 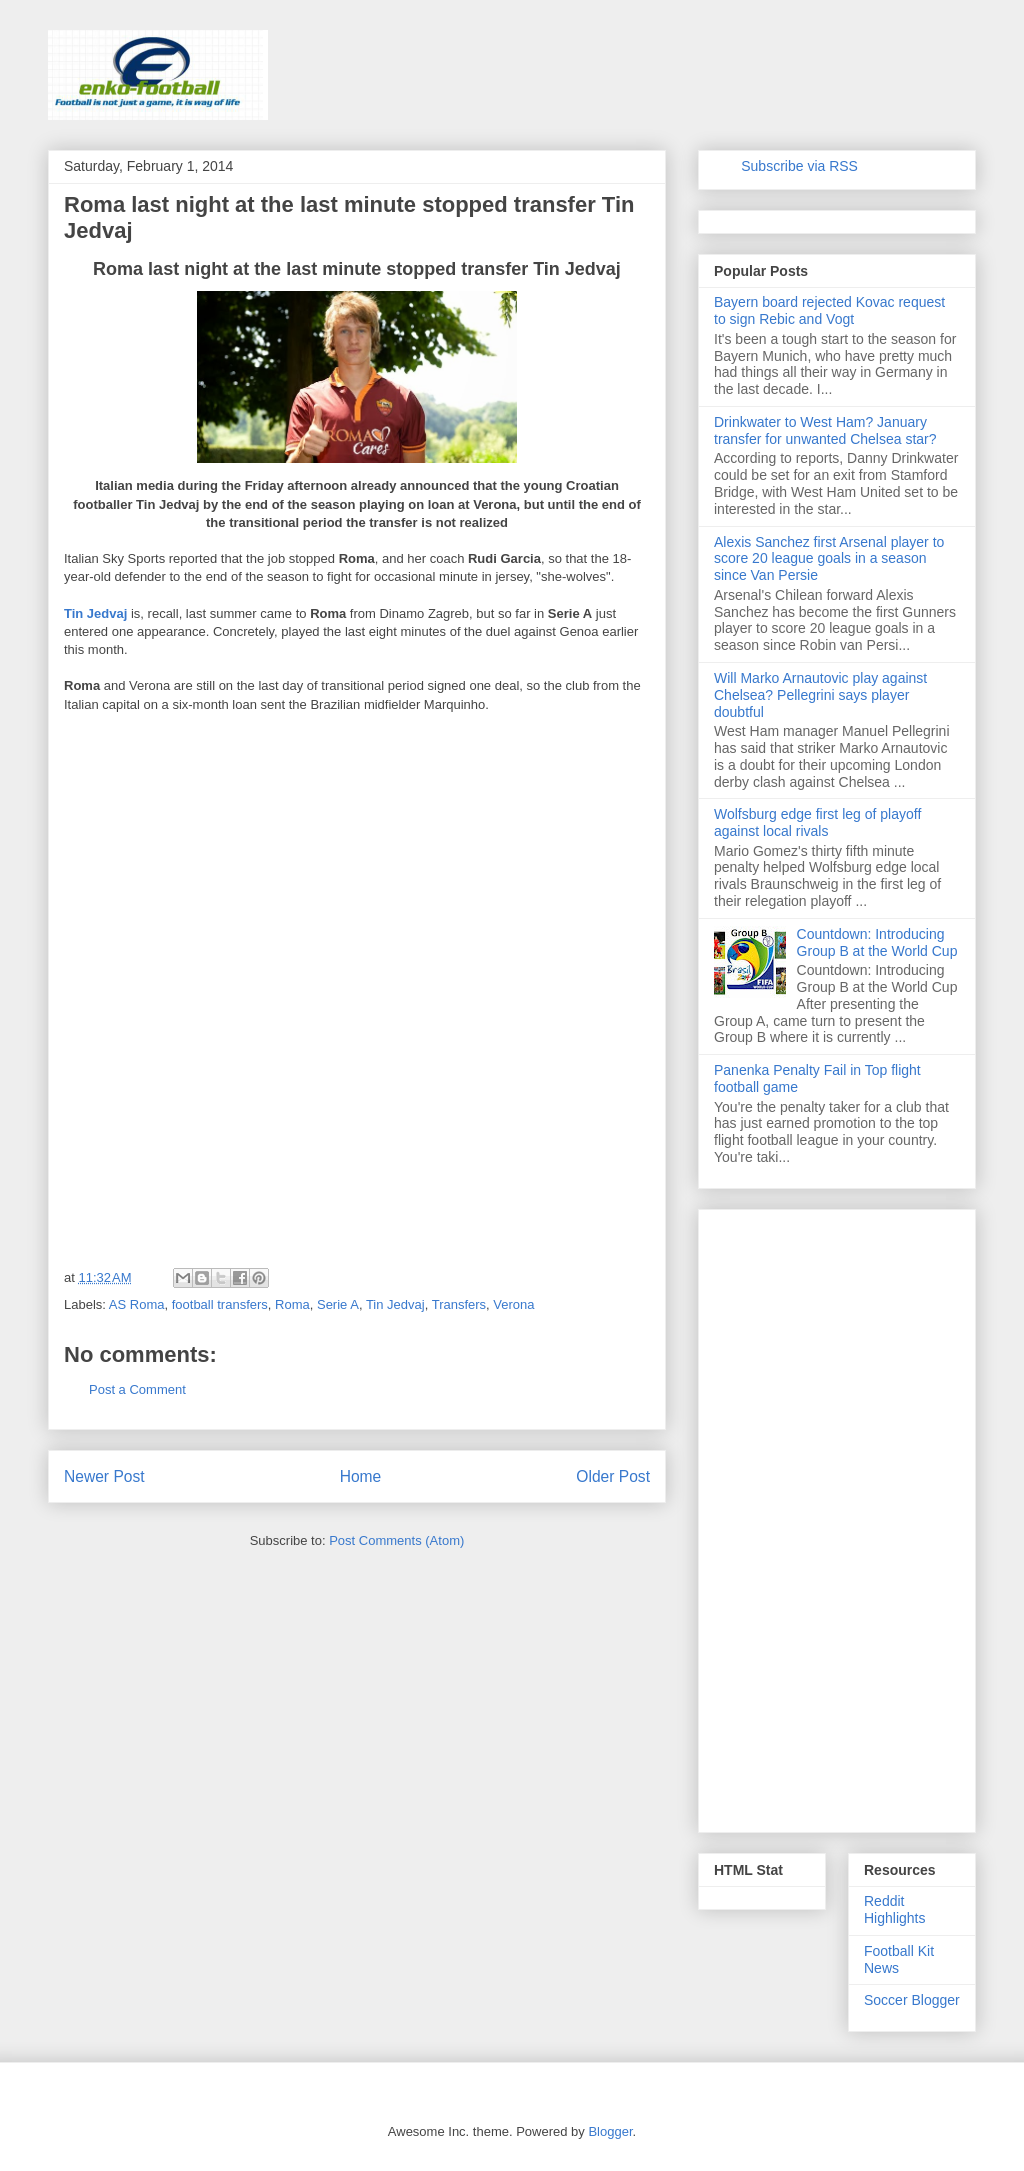 What do you see at coordinates (396, 1540) in the screenshot?
I see `Post Comments (Atom)` at bounding box center [396, 1540].